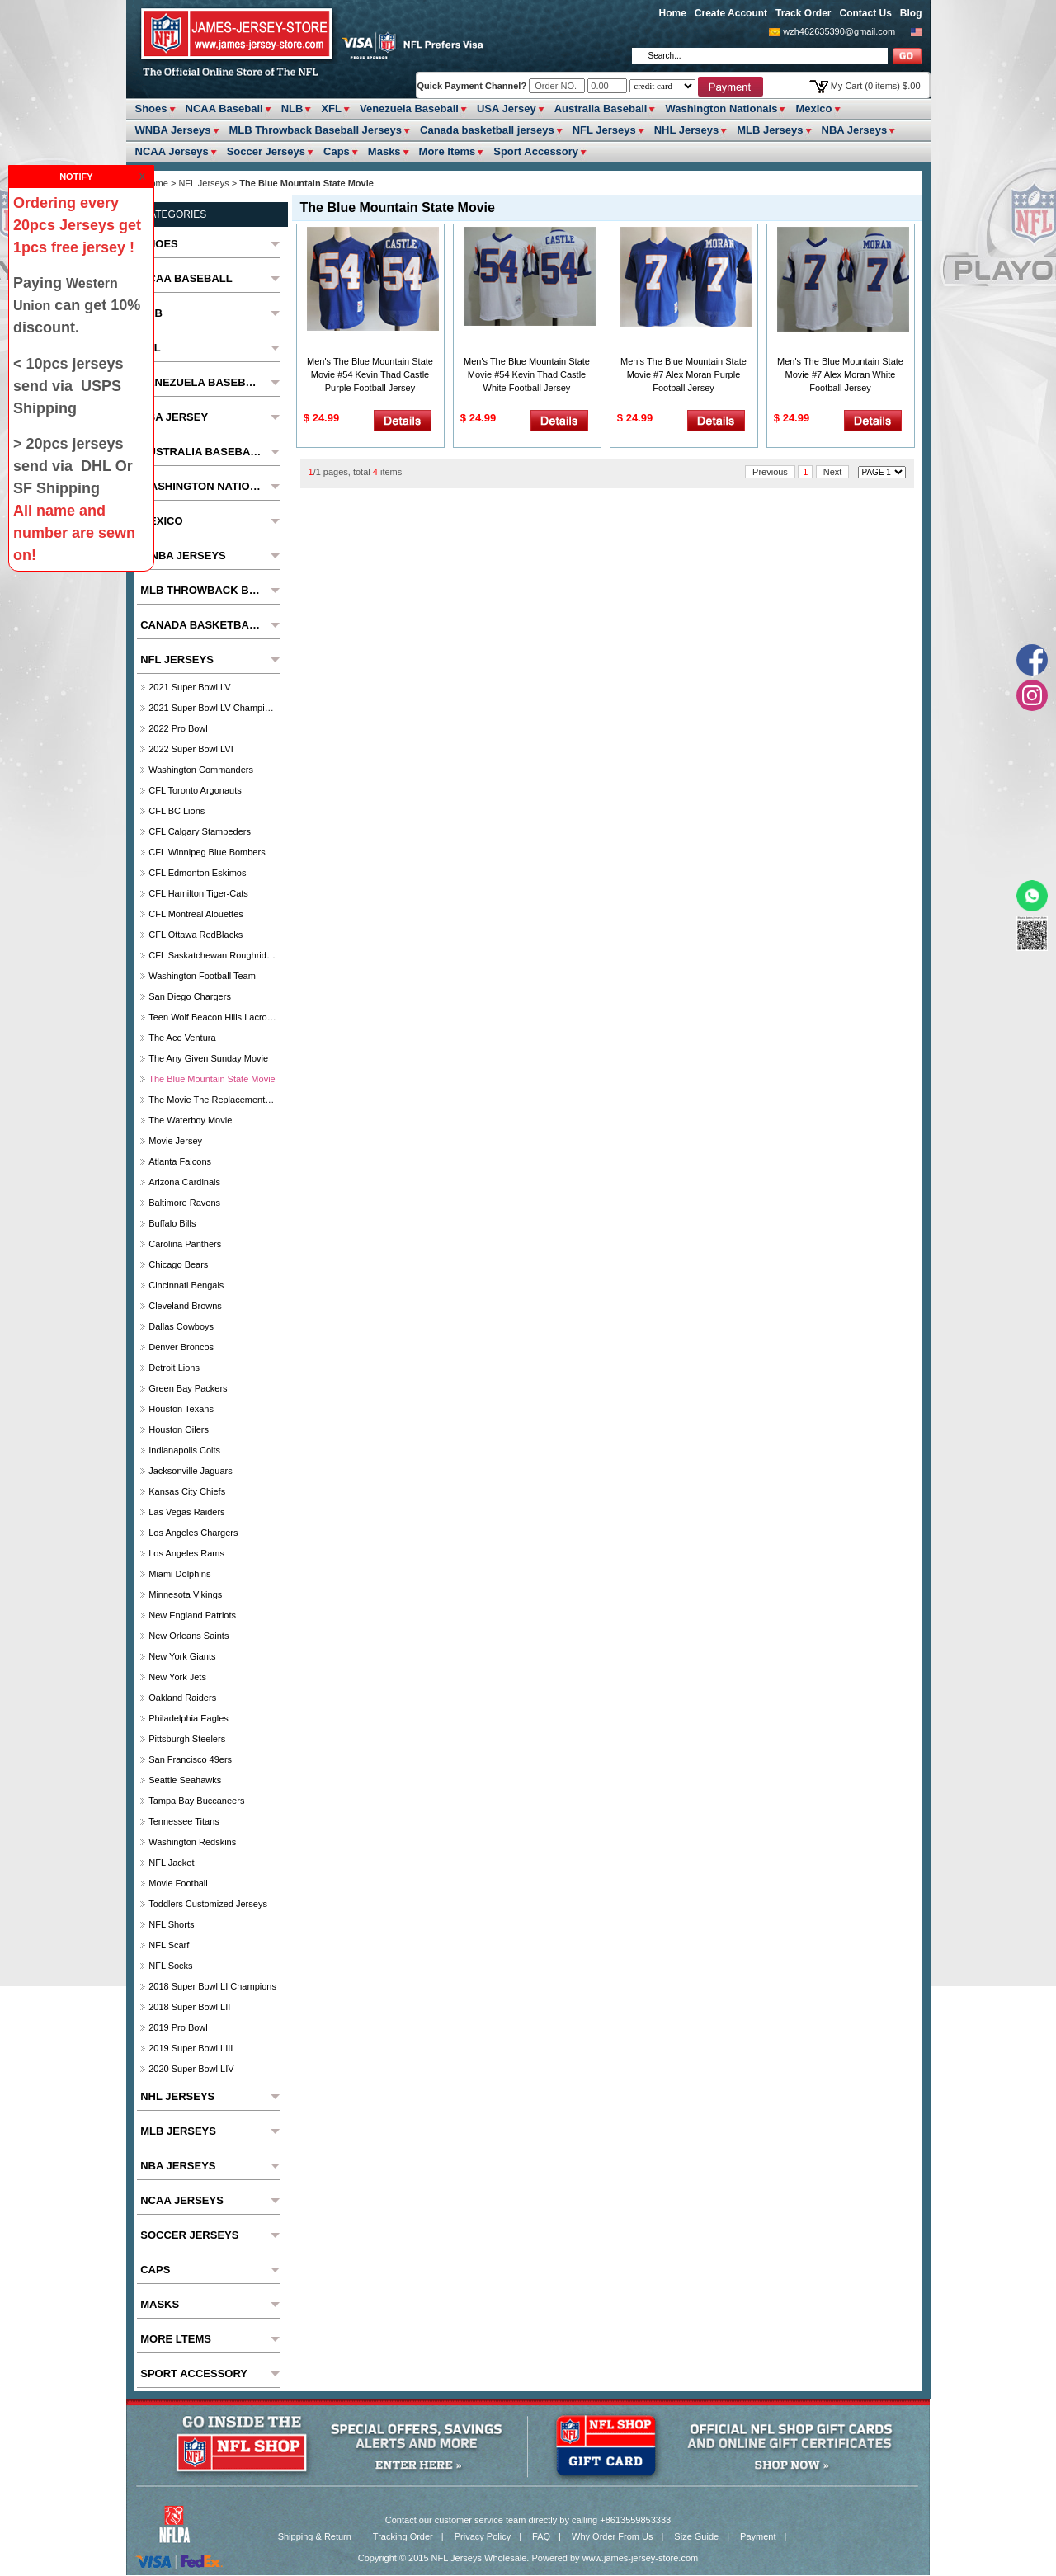 The width and height of the screenshot is (1056, 2576). What do you see at coordinates (151, 108) in the screenshot?
I see `Shoes` at bounding box center [151, 108].